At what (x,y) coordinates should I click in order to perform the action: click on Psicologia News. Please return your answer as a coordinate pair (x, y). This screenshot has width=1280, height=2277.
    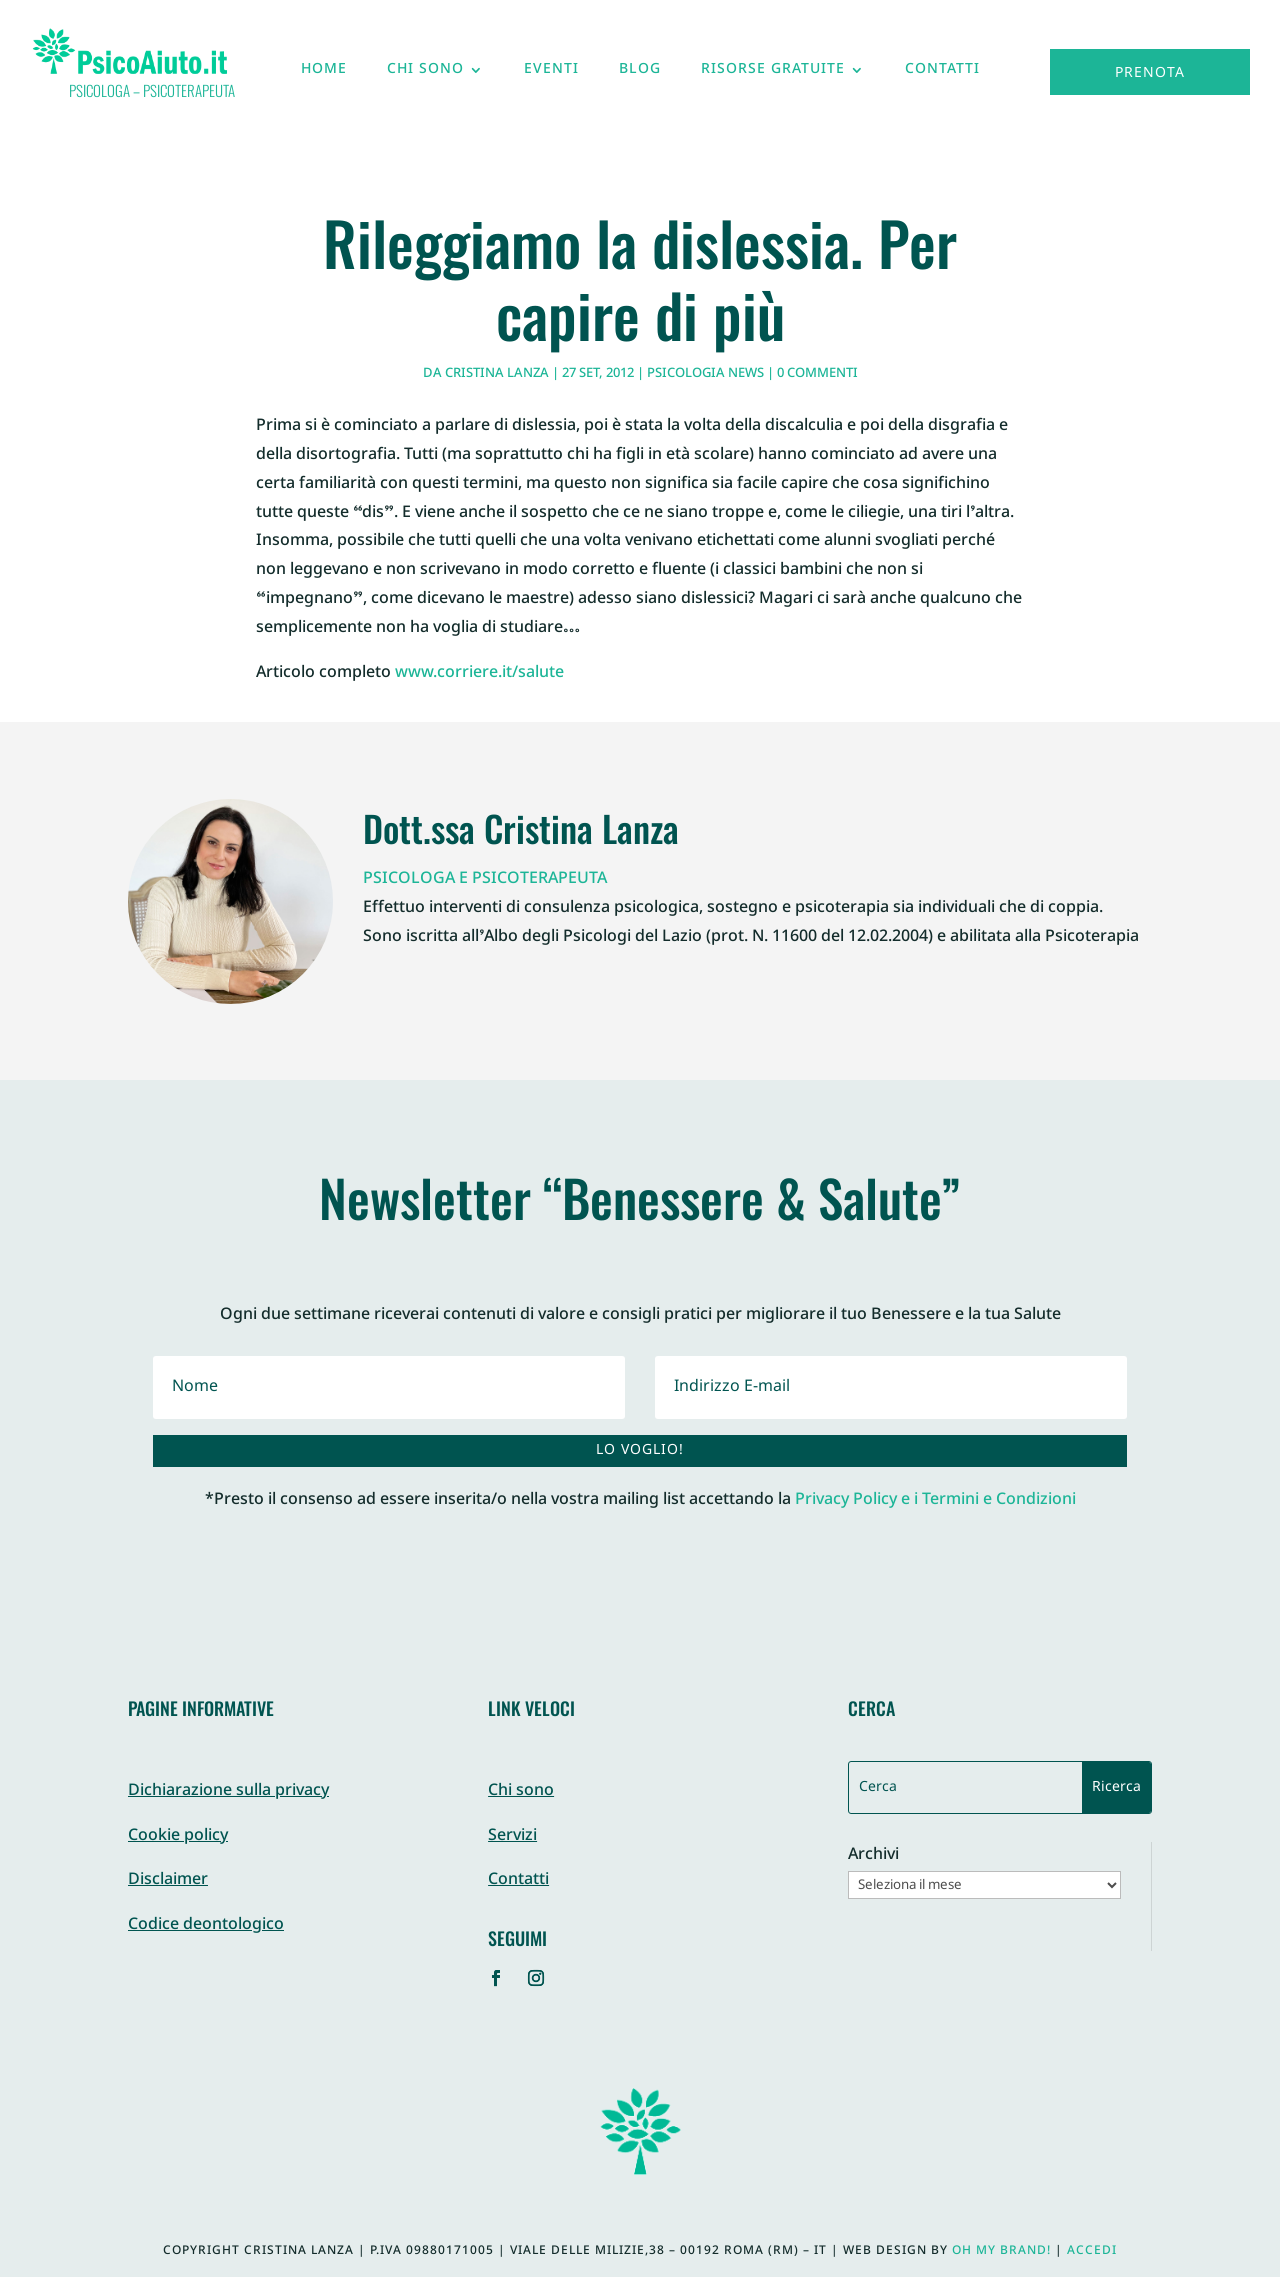
    Looking at the image, I should click on (705, 374).